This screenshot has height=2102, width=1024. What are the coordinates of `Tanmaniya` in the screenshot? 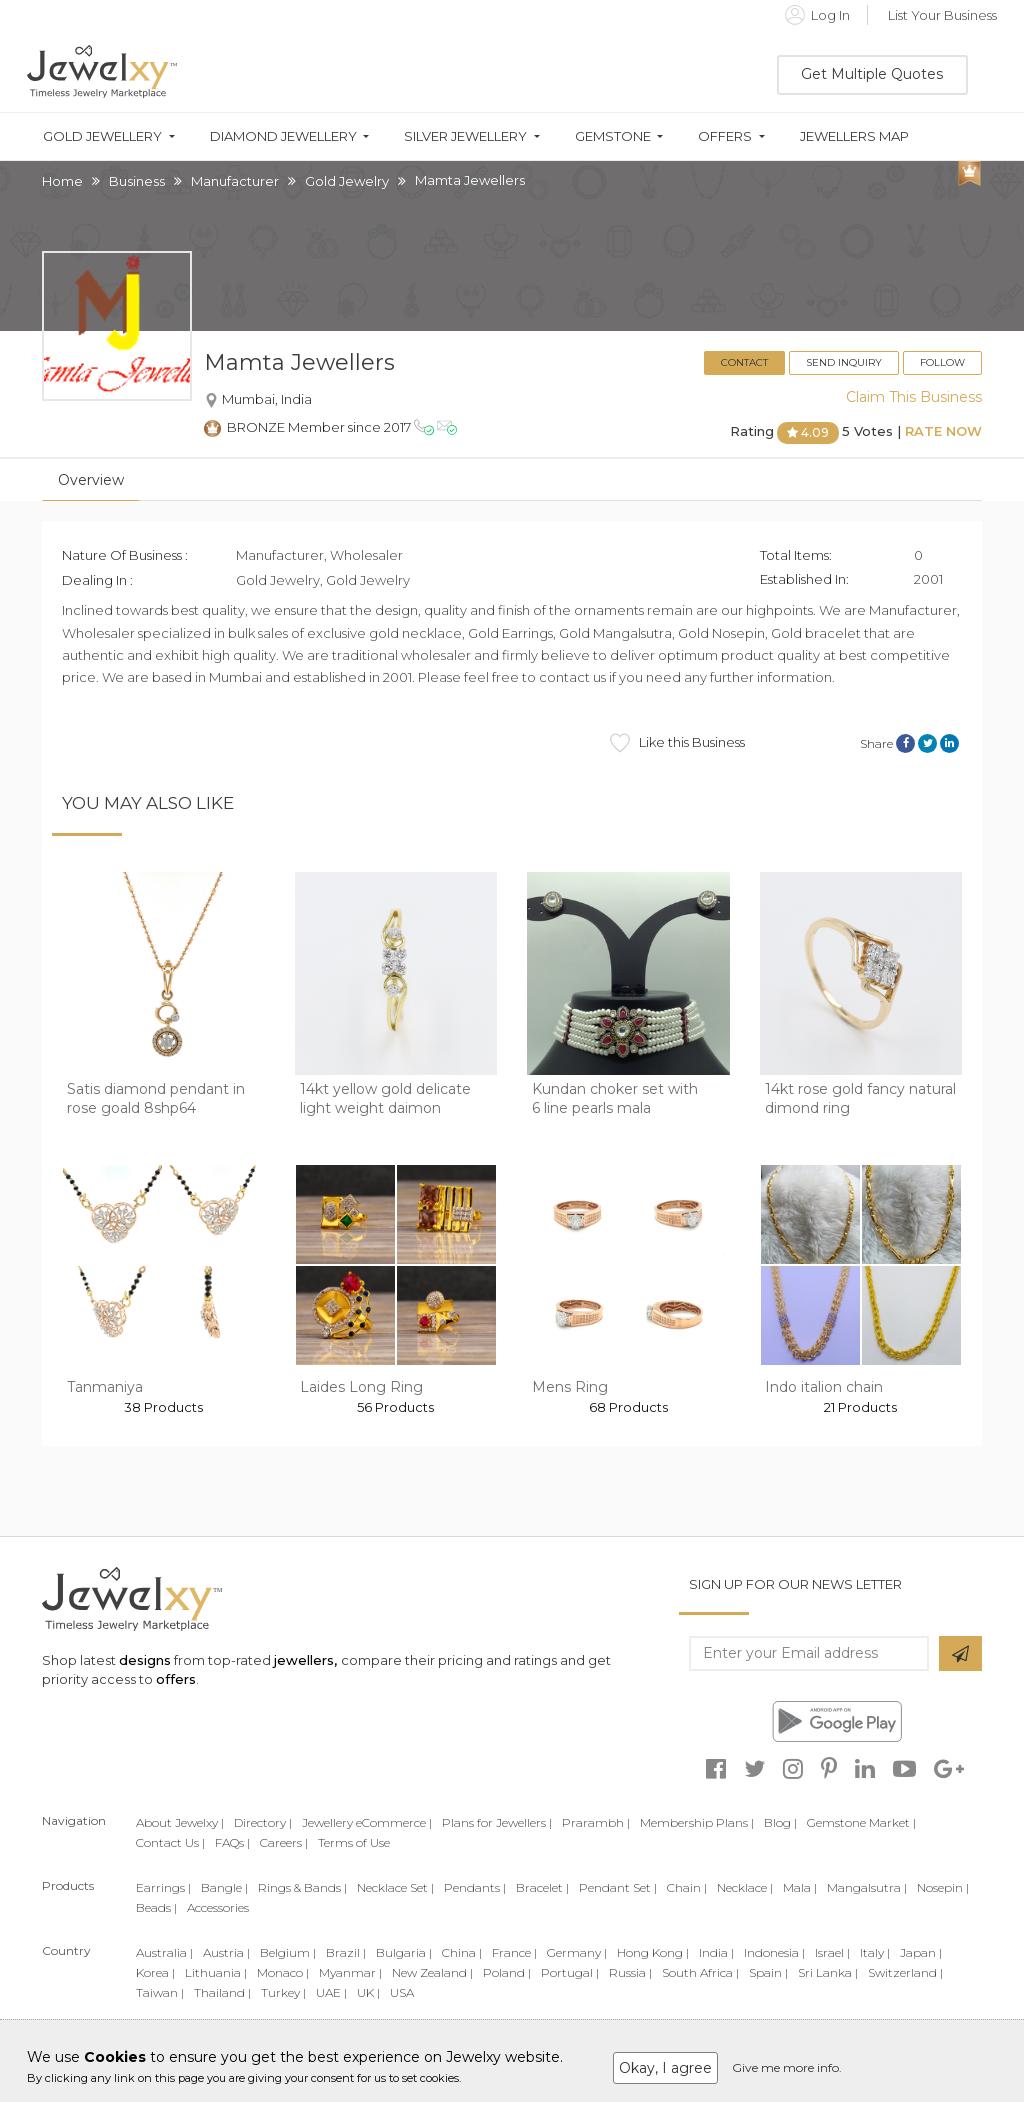 It's located at (105, 1387).